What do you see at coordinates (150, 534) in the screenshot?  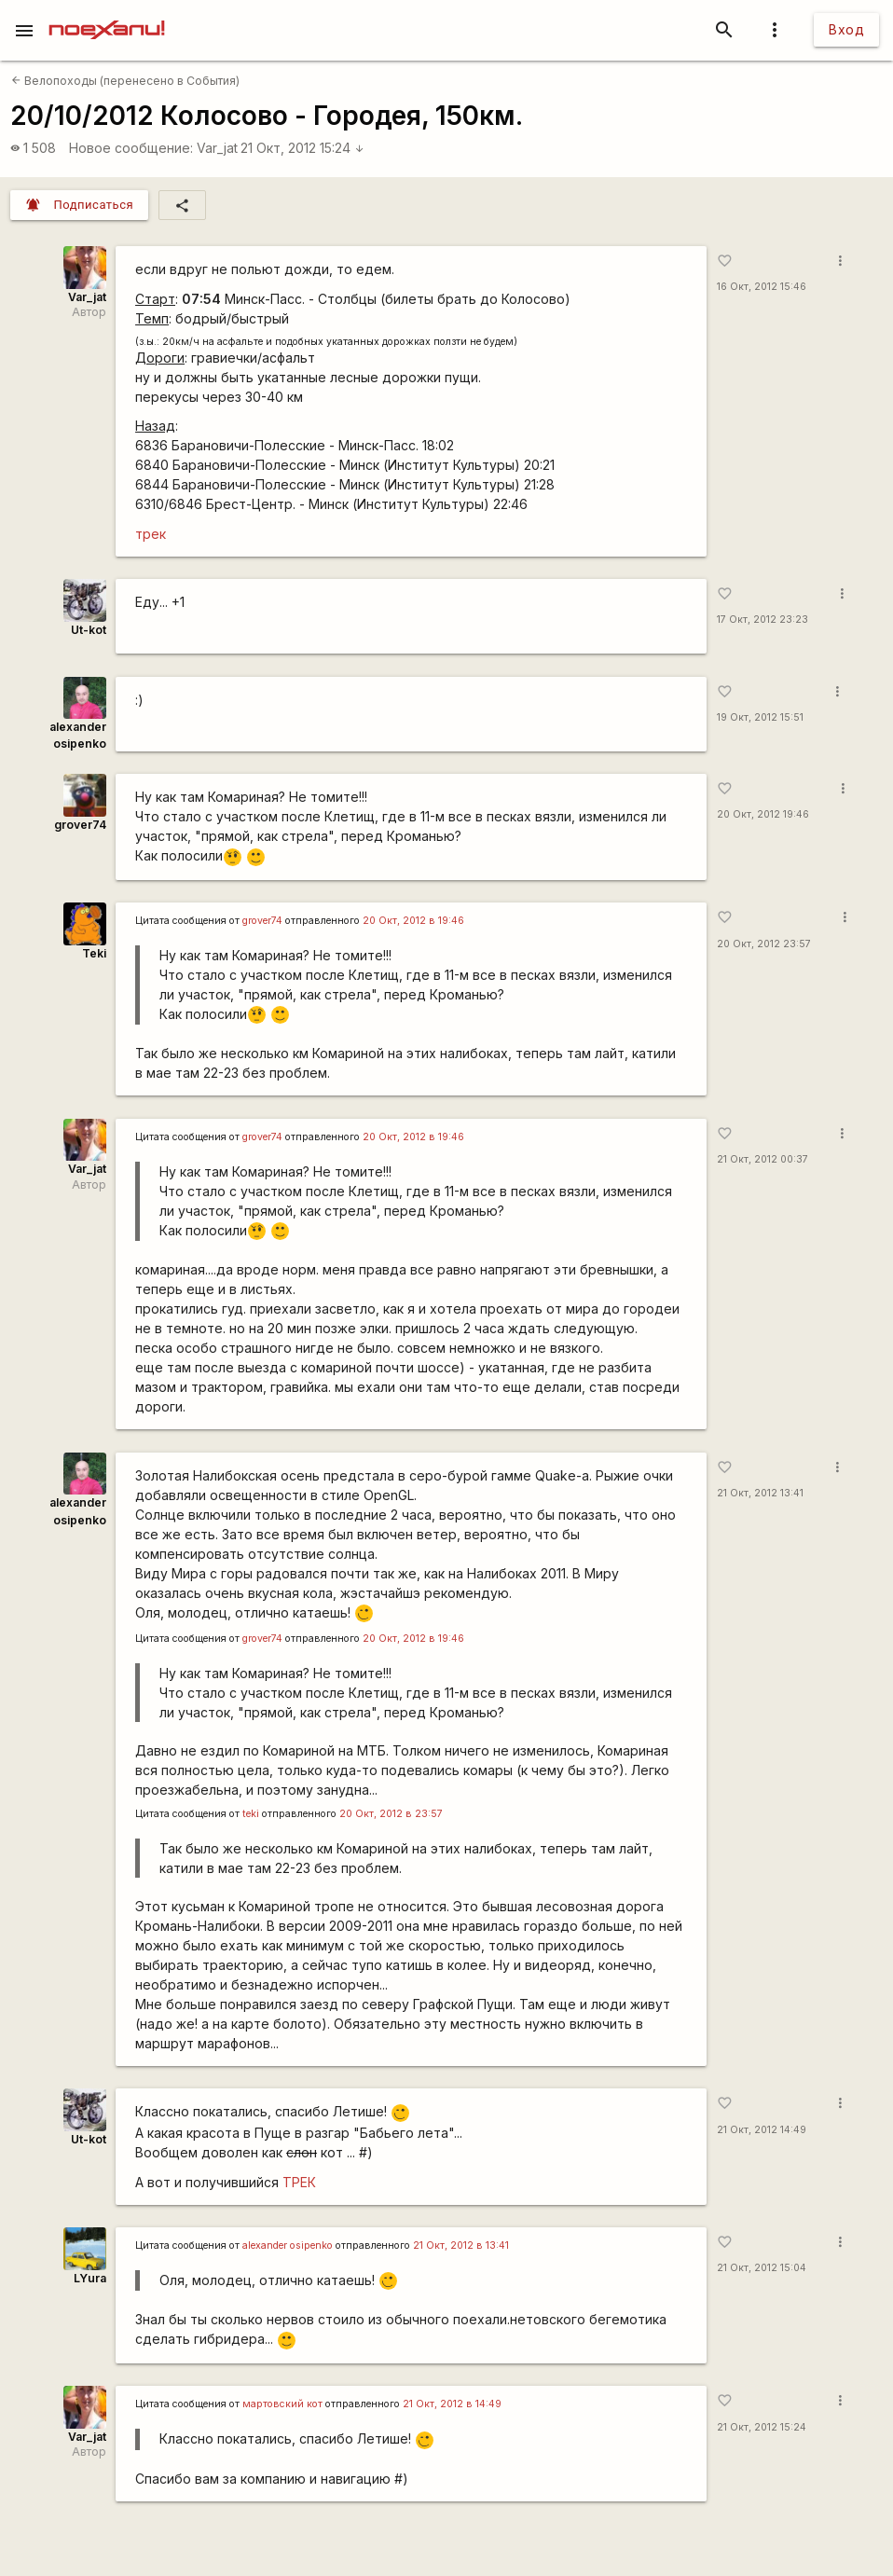 I see `трек` at bounding box center [150, 534].